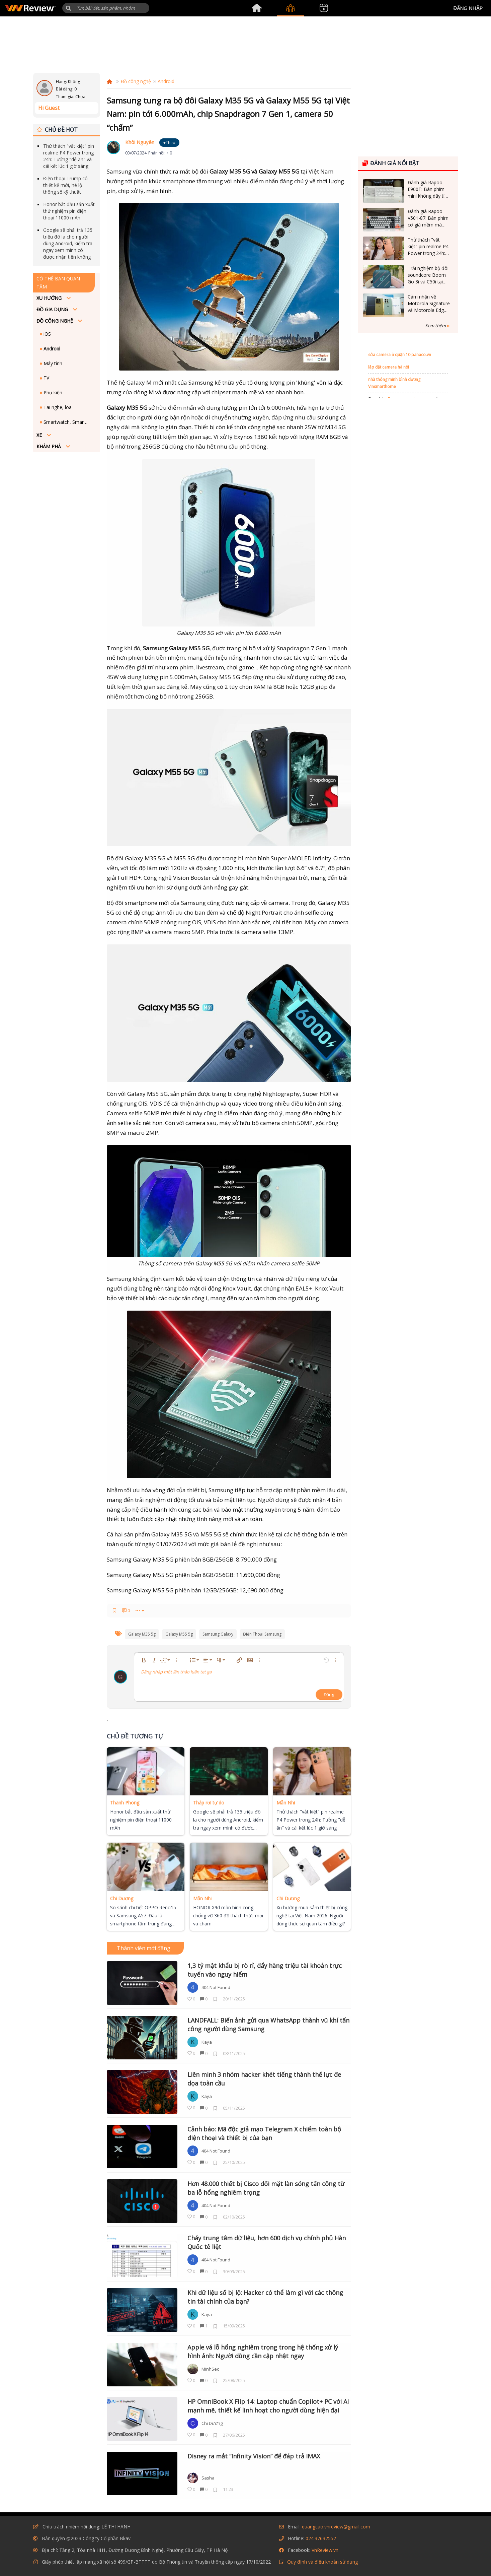 This screenshot has width=491, height=2576. I want to click on Thử thách "vắt kiệt" pin realme P4 Power trong 24h: Tưởng "dễ ăn" và cái kết lúc 1 giờ sáng, so click(68, 156).